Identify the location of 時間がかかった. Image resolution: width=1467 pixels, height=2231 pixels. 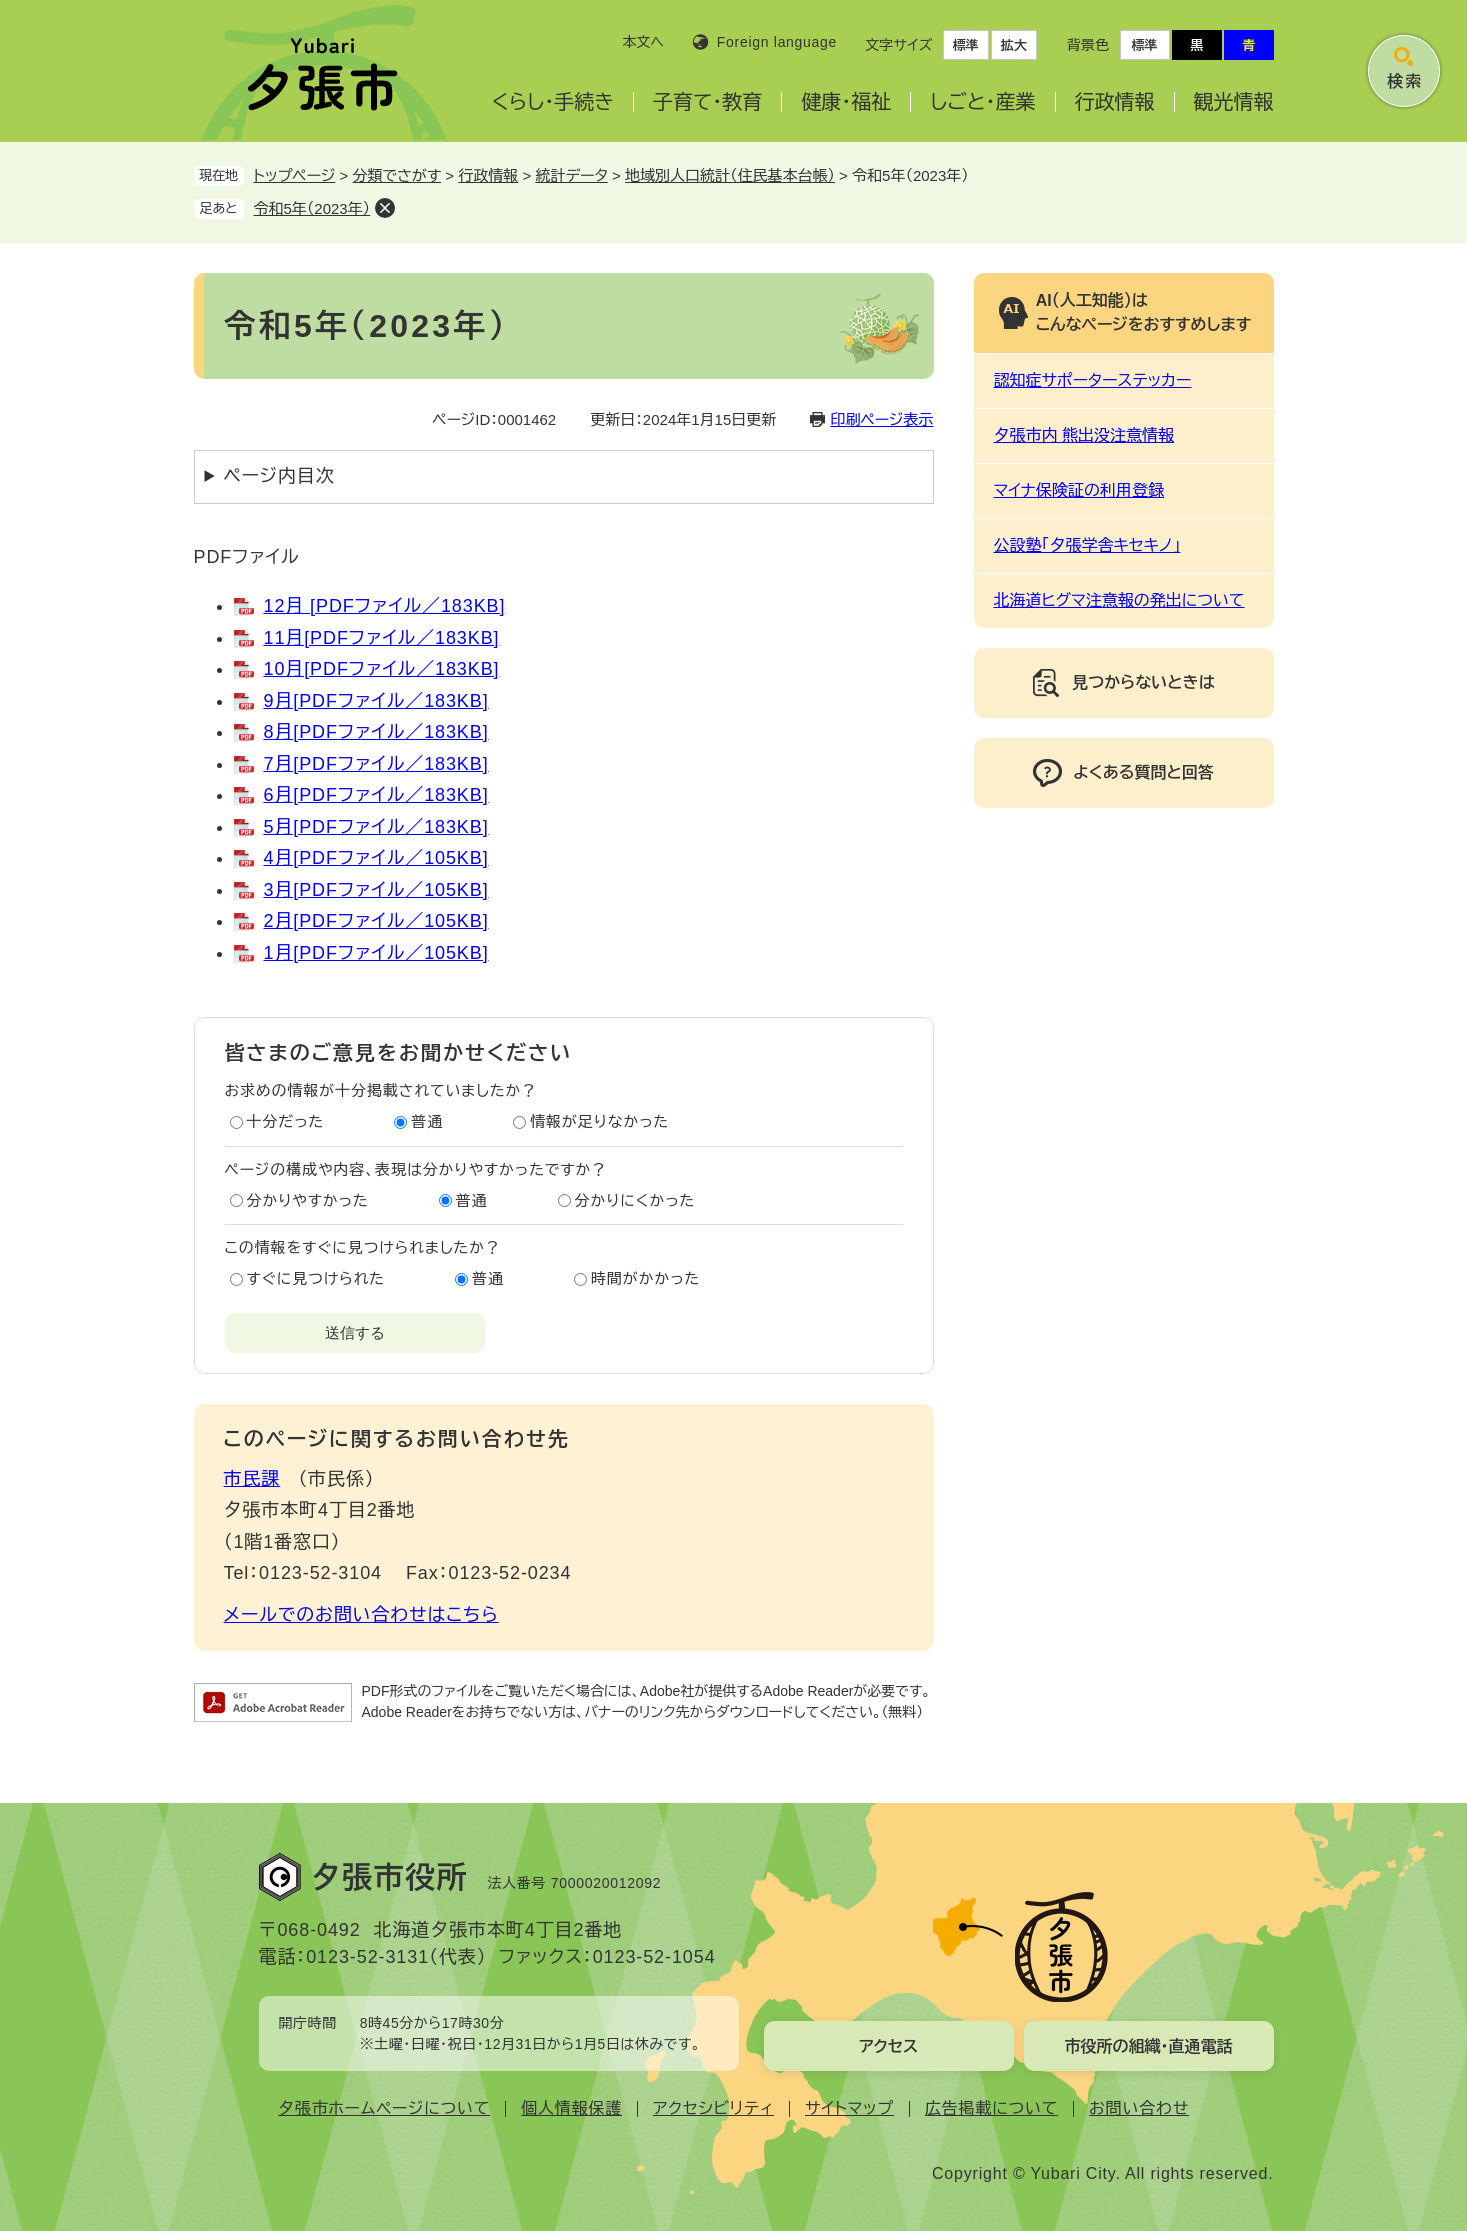
(645, 1278).